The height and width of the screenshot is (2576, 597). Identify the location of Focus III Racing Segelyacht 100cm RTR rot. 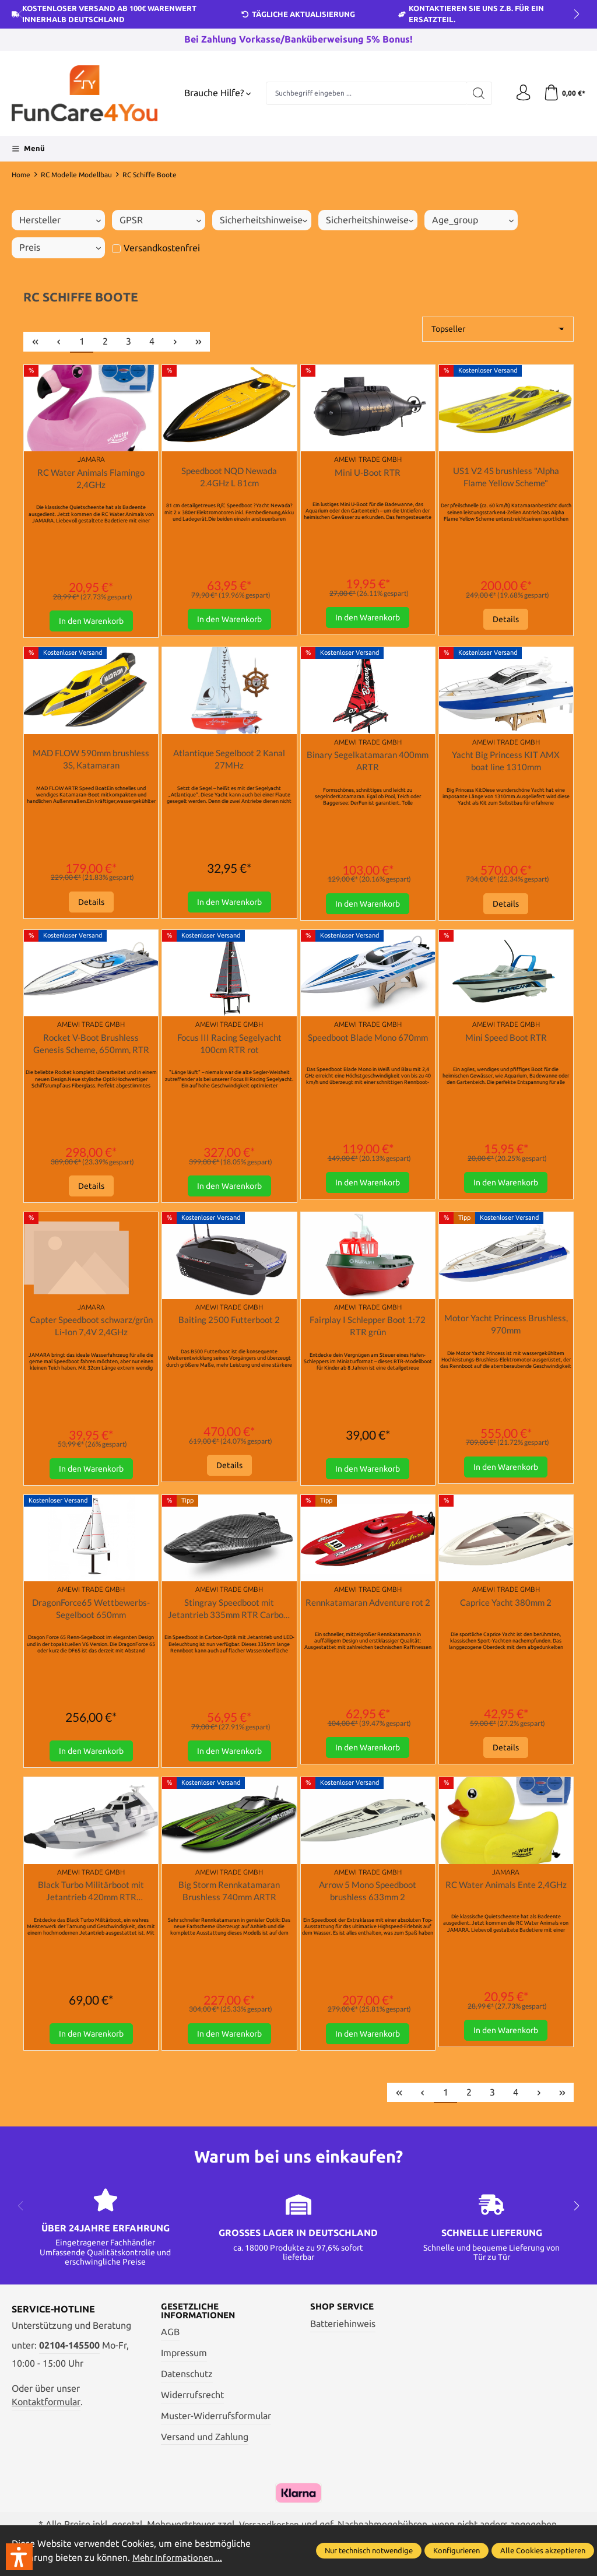
(229, 1047).